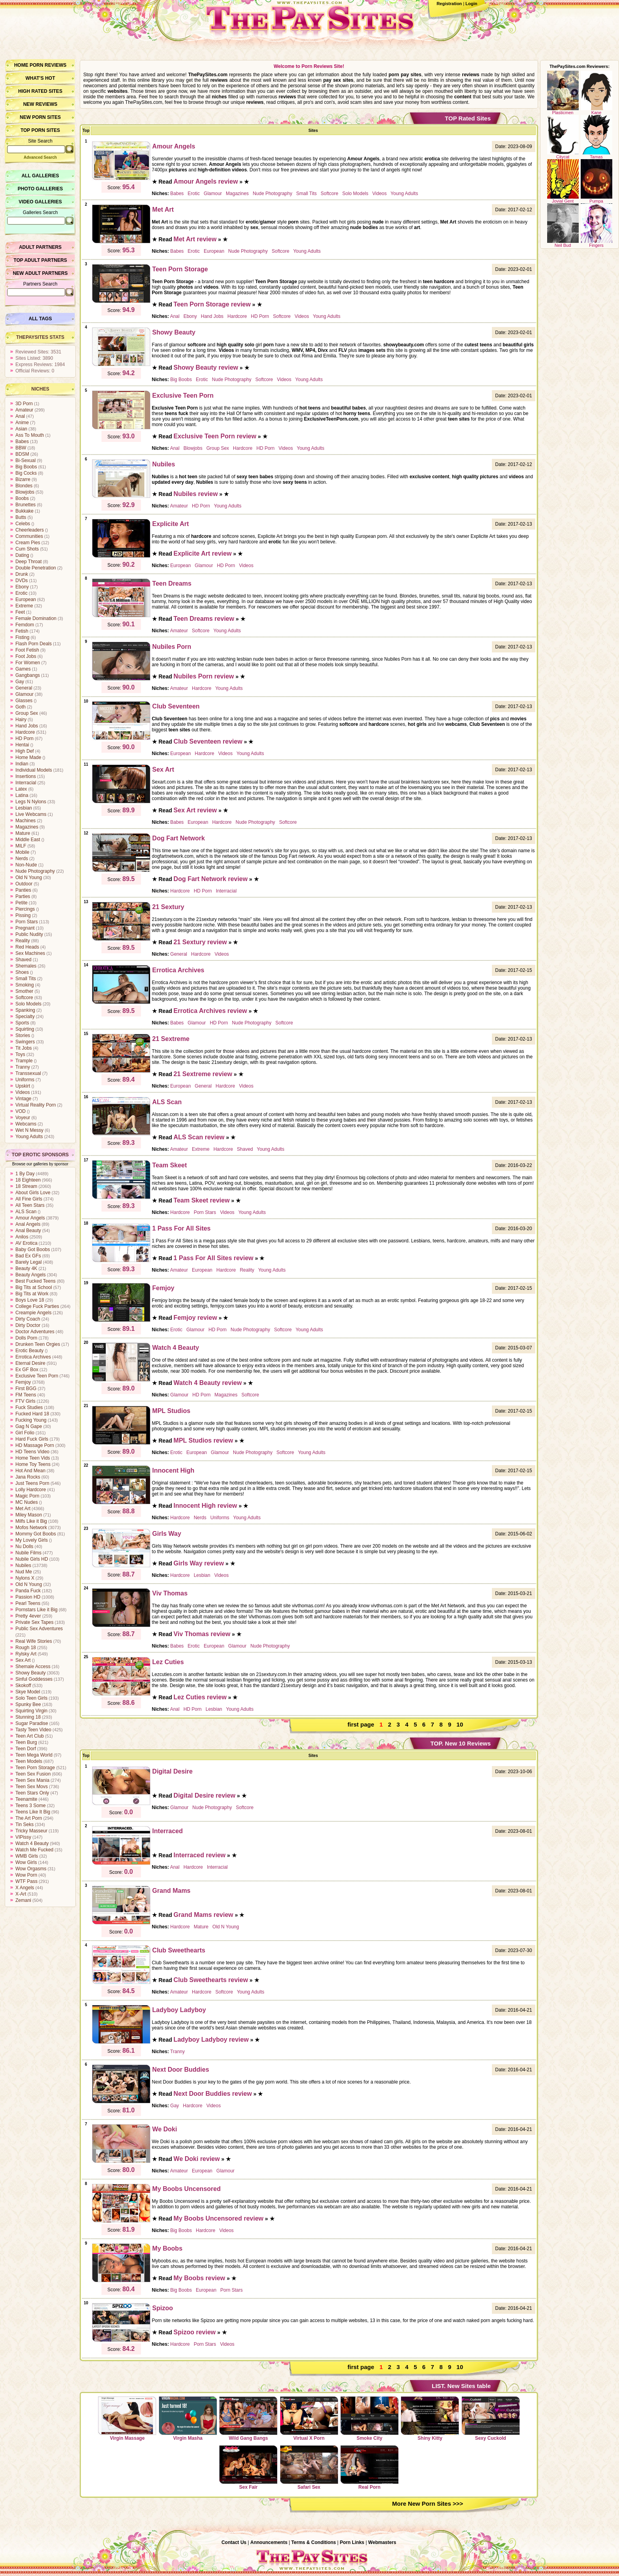 Image resolution: width=619 pixels, height=2576 pixels. What do you see at coordinates (25, 928) in the screenshot?
I see `Pregnant` at bounding box center [25, 928].